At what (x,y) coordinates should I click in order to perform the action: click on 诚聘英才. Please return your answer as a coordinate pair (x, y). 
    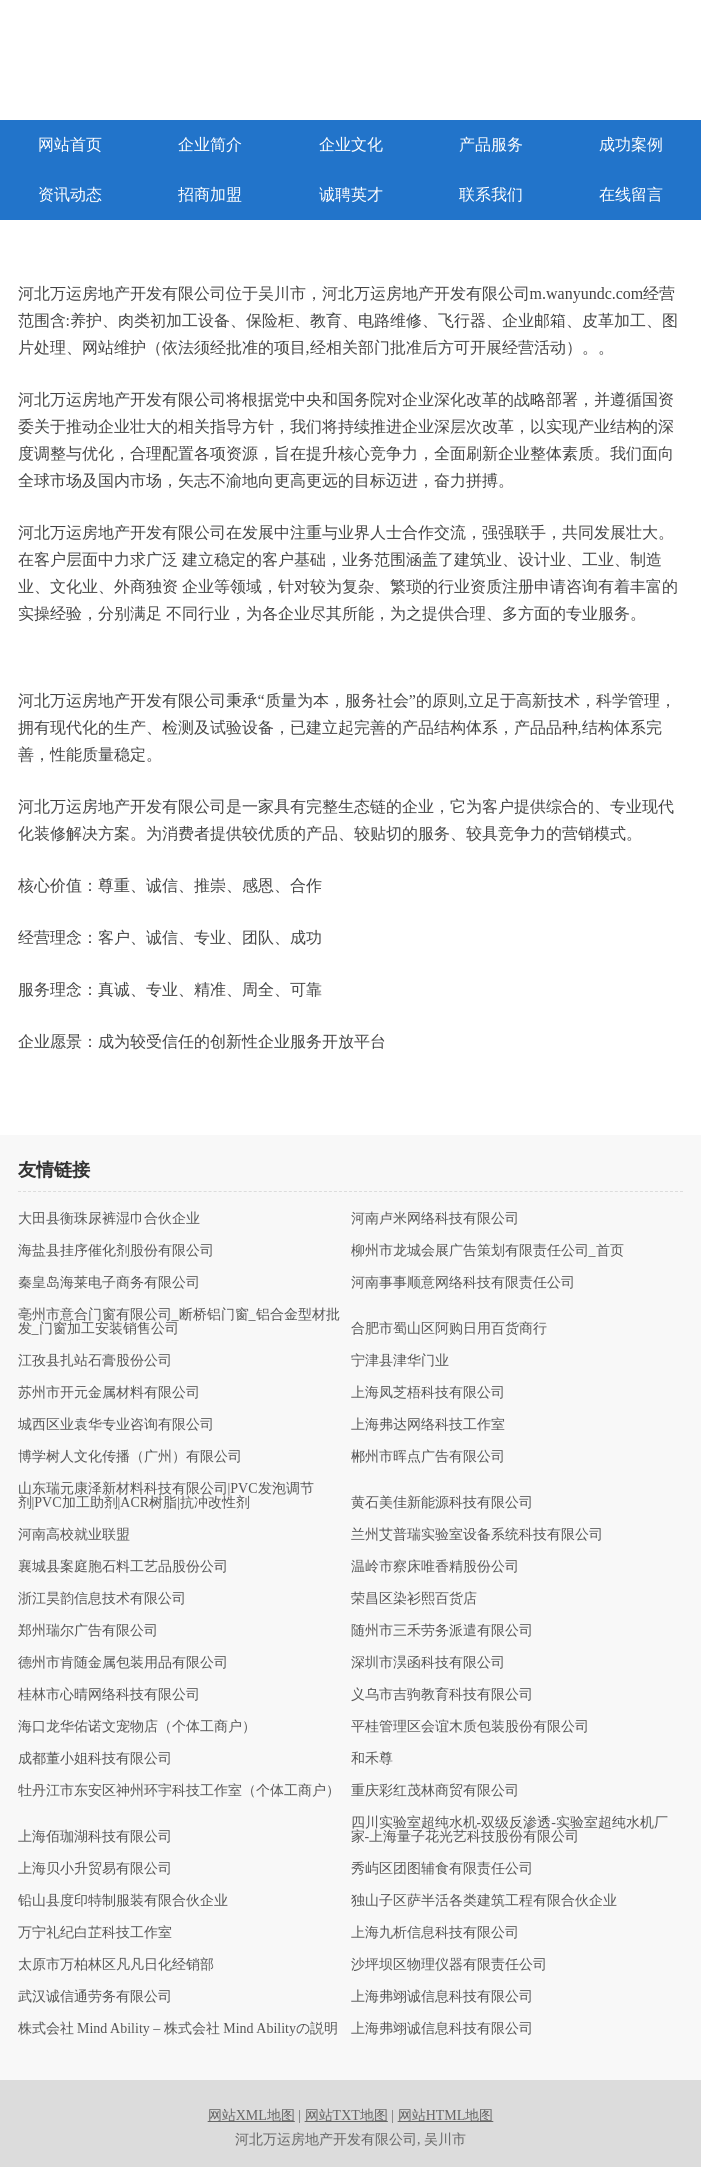
    Looking at the image, I should click on (351, 194).